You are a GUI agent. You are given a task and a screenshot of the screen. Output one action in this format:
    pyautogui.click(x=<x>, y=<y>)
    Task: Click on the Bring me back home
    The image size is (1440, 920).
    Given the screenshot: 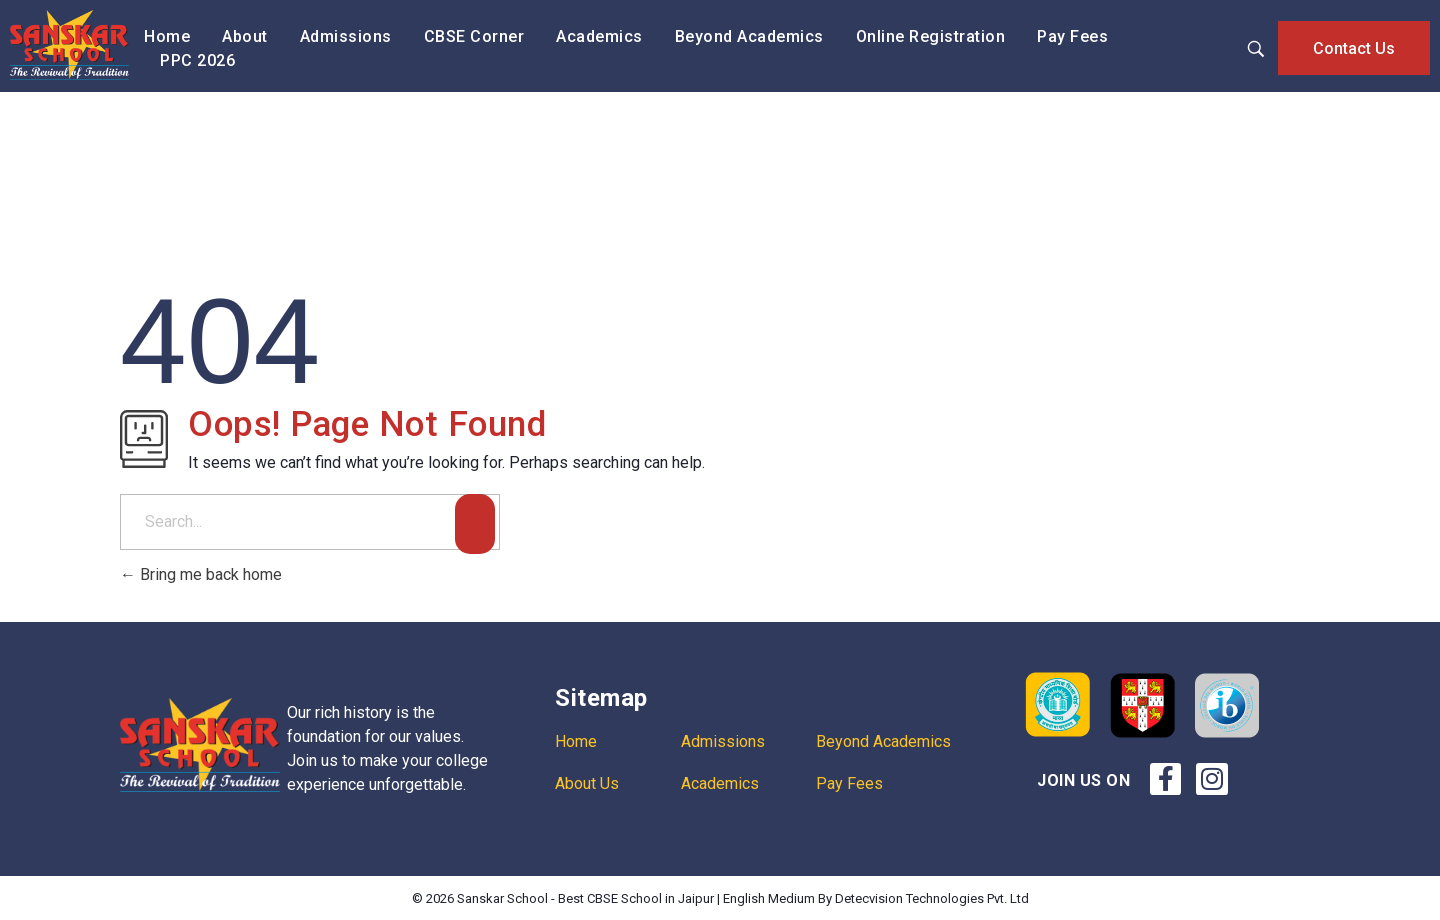 What is the action you would take?
    pyautogui.click(x=201, y=574)
    